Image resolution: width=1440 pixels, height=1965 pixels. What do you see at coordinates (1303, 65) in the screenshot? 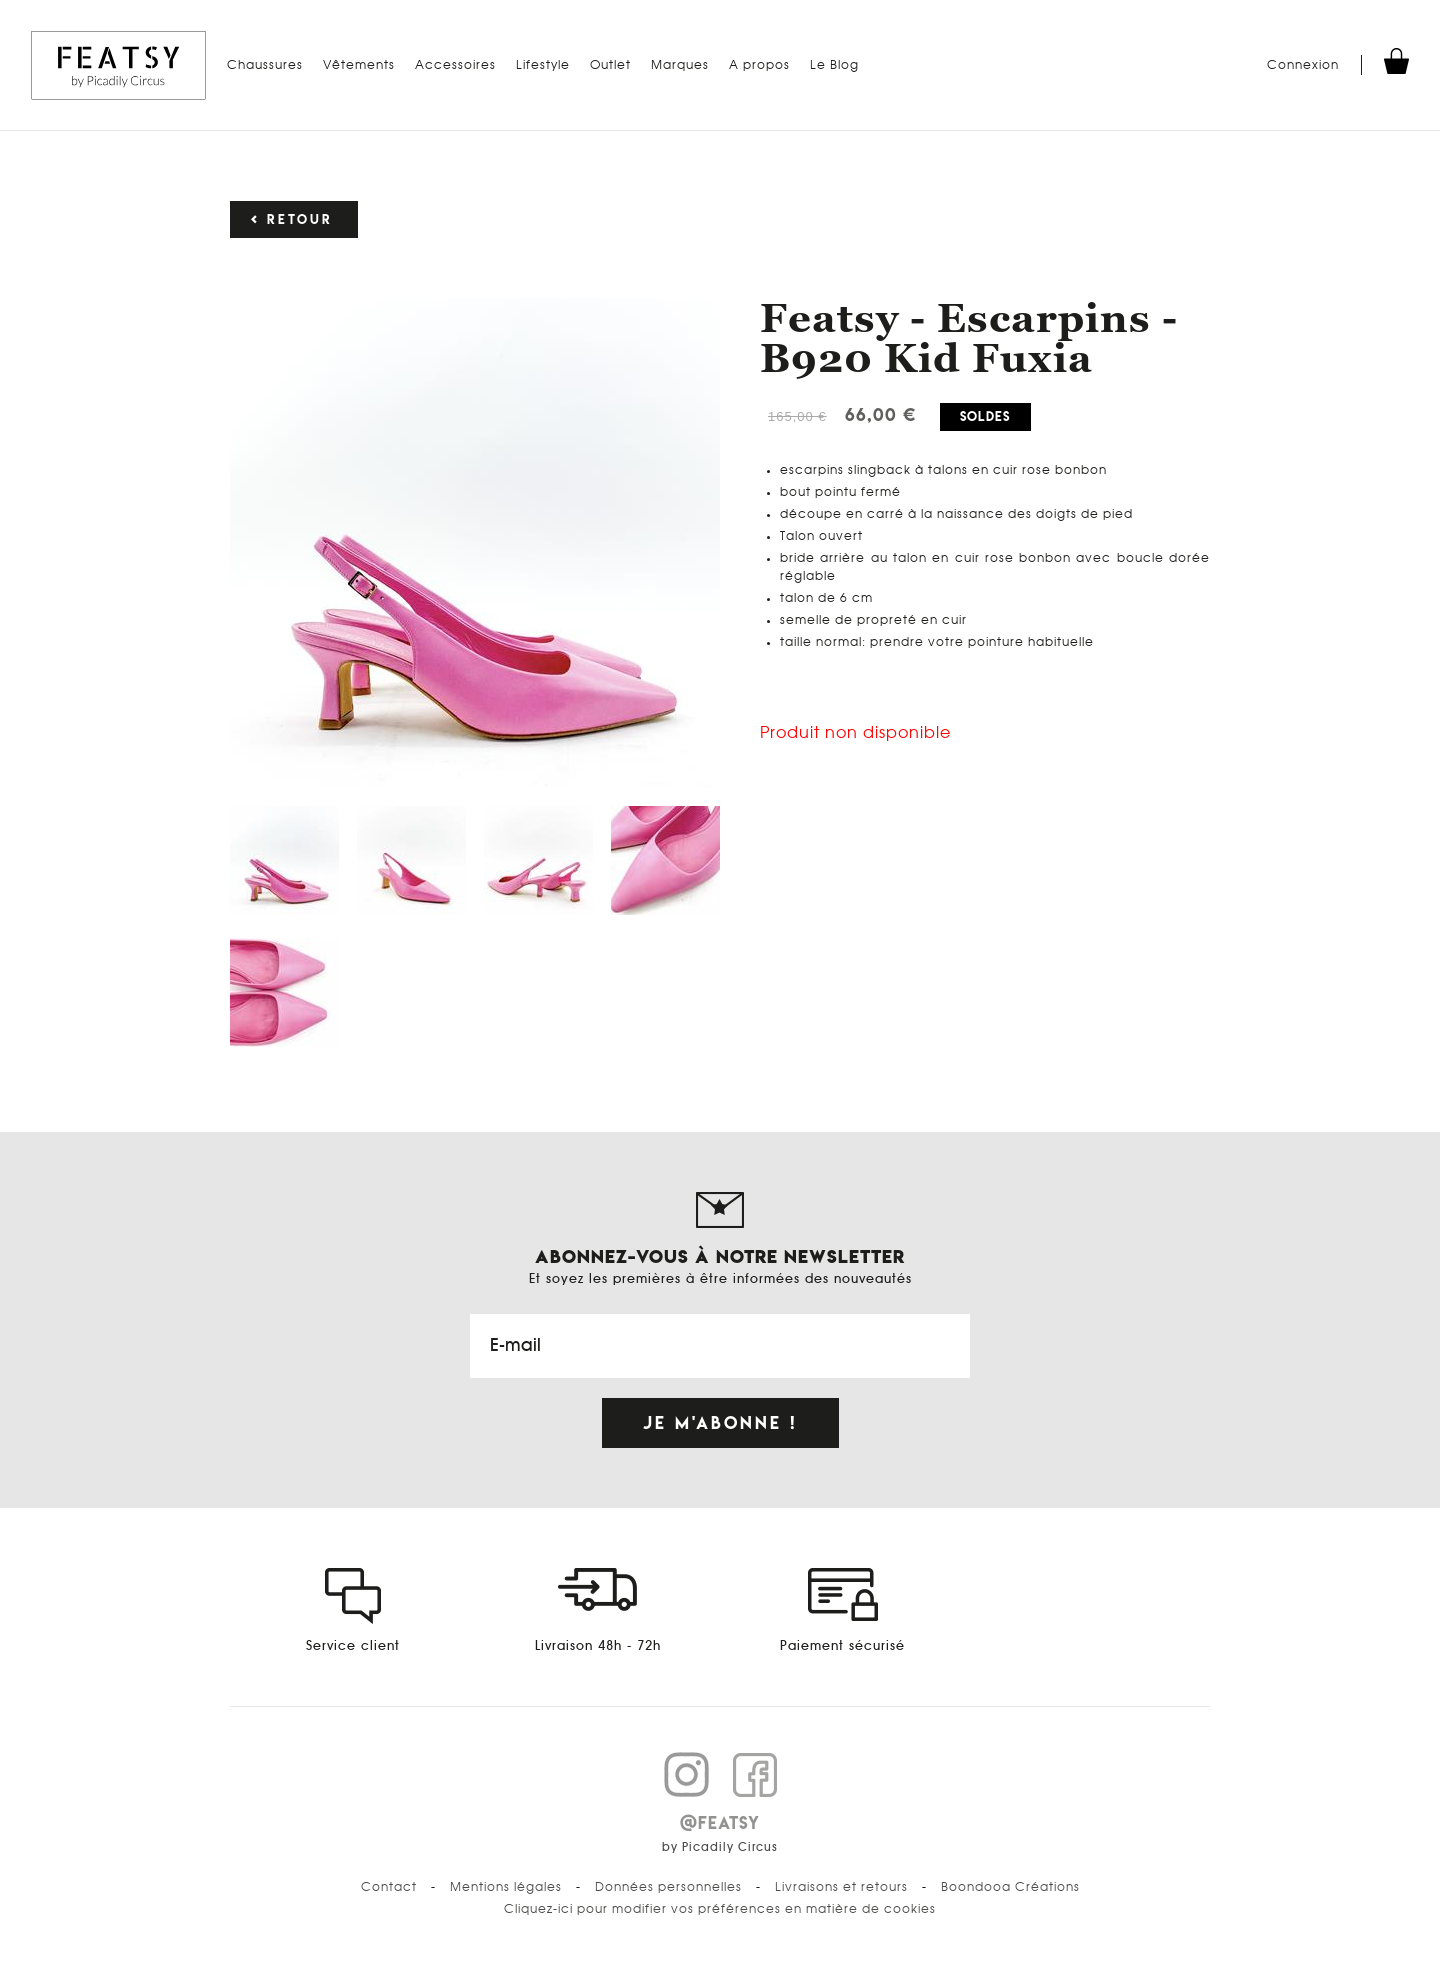
I see `Connexion` at bounding box center [1303, 65].